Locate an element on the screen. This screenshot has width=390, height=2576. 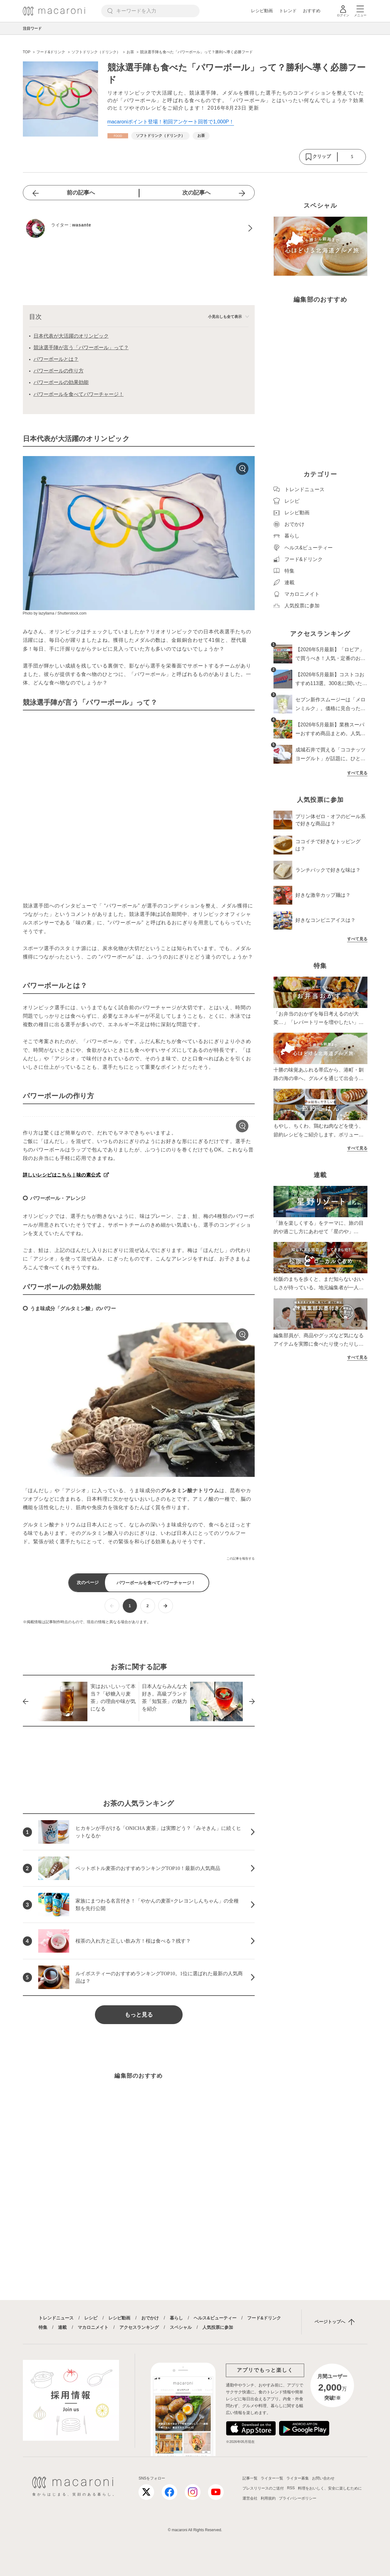
macaroniポイント登場！初回アンケート回答で1,000P！ is located at coordinates (170, 121).